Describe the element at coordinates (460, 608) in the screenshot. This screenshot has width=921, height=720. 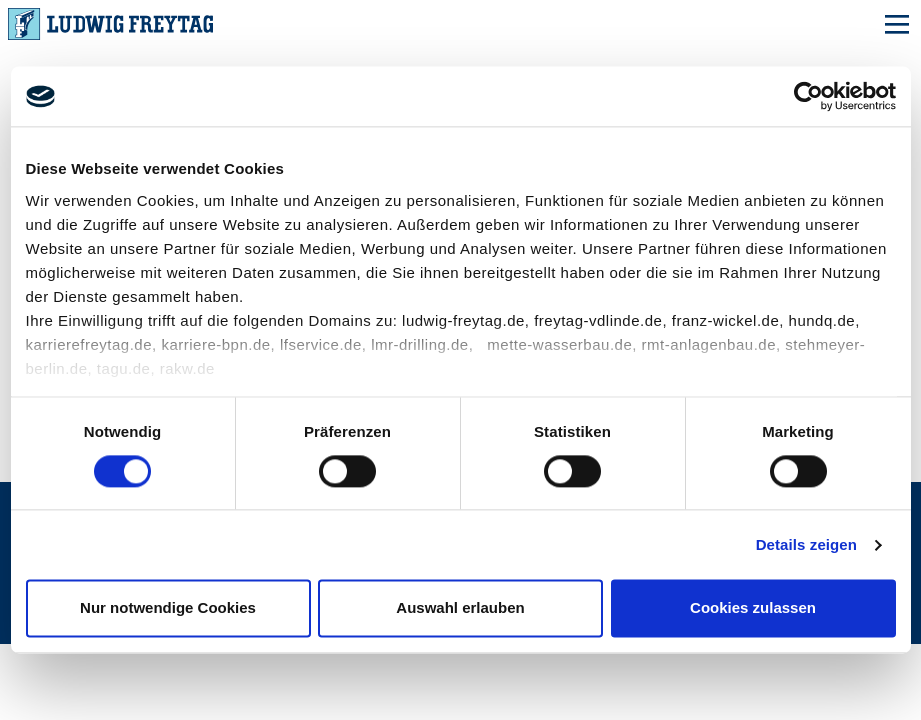
I see `Auswahl erlauben` at that location.